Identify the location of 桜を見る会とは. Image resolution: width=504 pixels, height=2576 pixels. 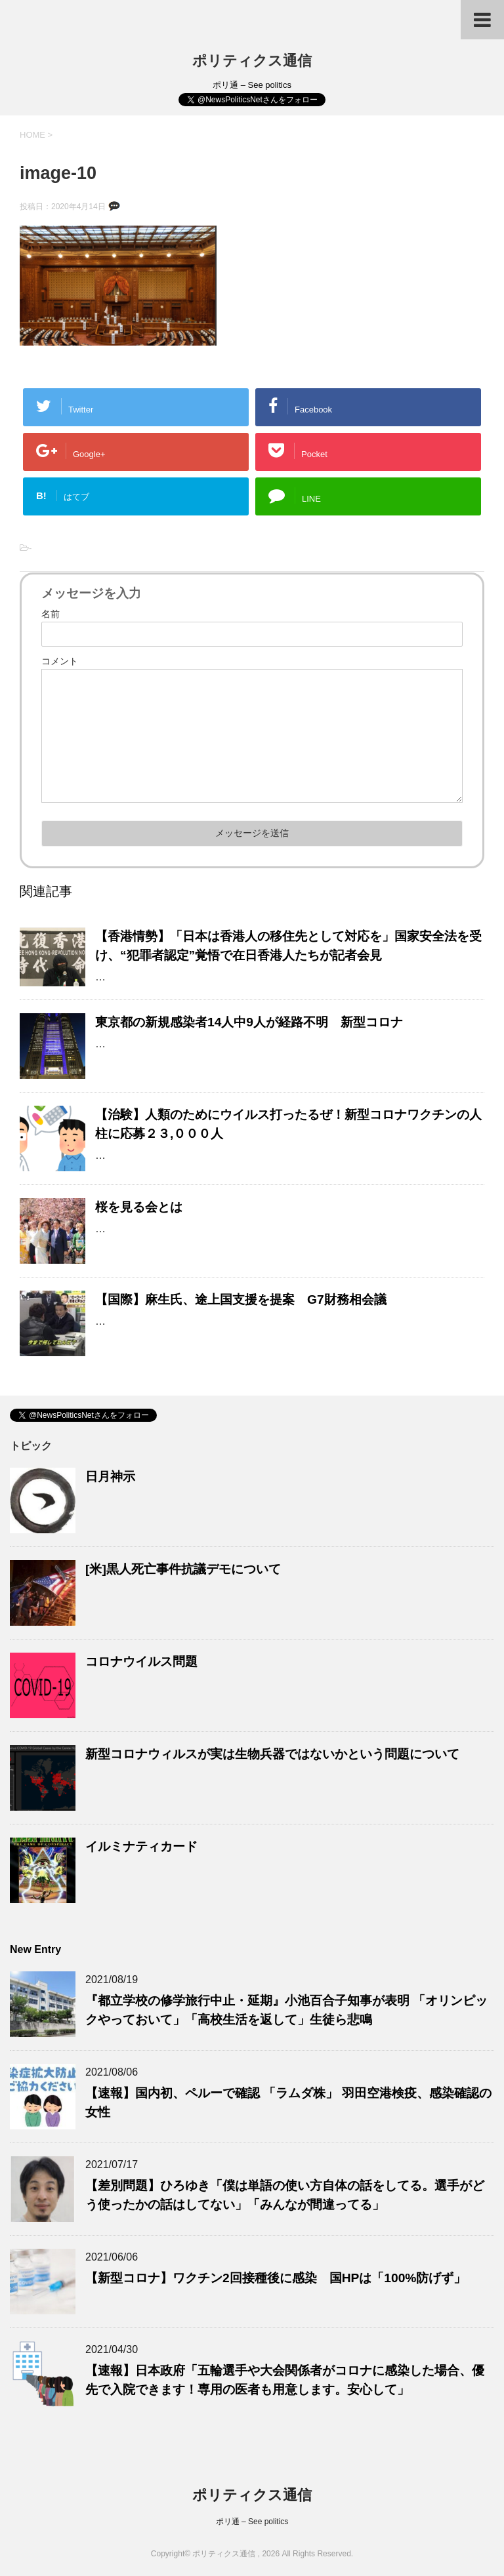
(138, 1207).